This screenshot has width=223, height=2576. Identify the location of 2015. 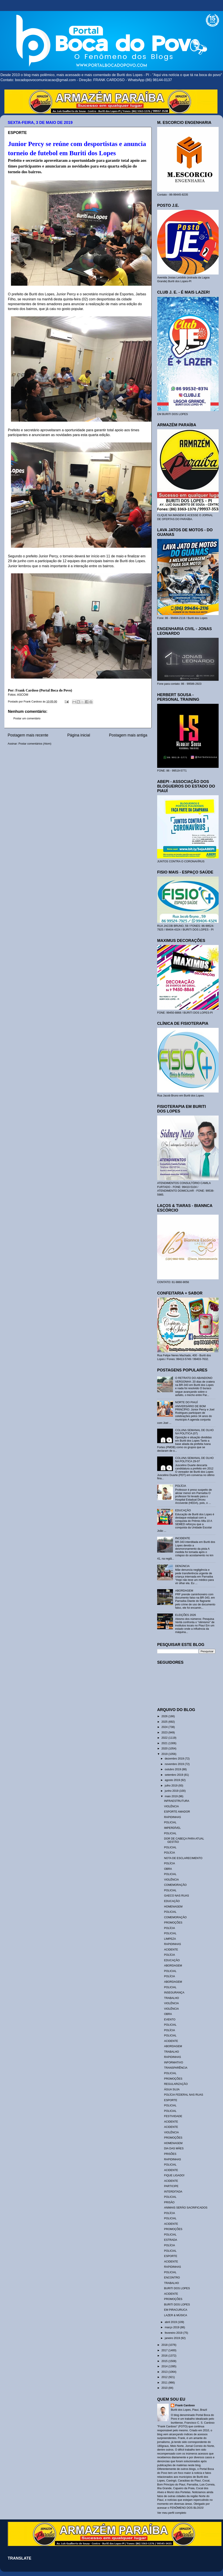
(164, 2361).